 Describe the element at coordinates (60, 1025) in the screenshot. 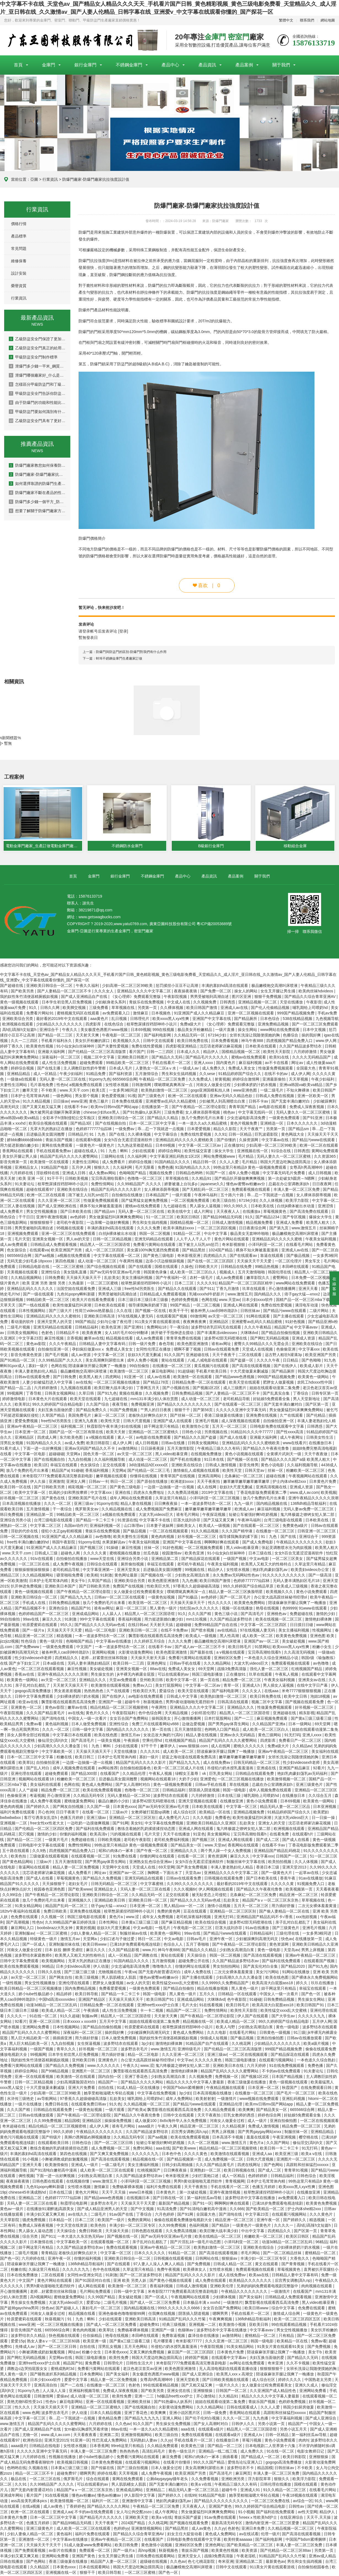

I see `少妇精品久久久久久久久久` at that location.